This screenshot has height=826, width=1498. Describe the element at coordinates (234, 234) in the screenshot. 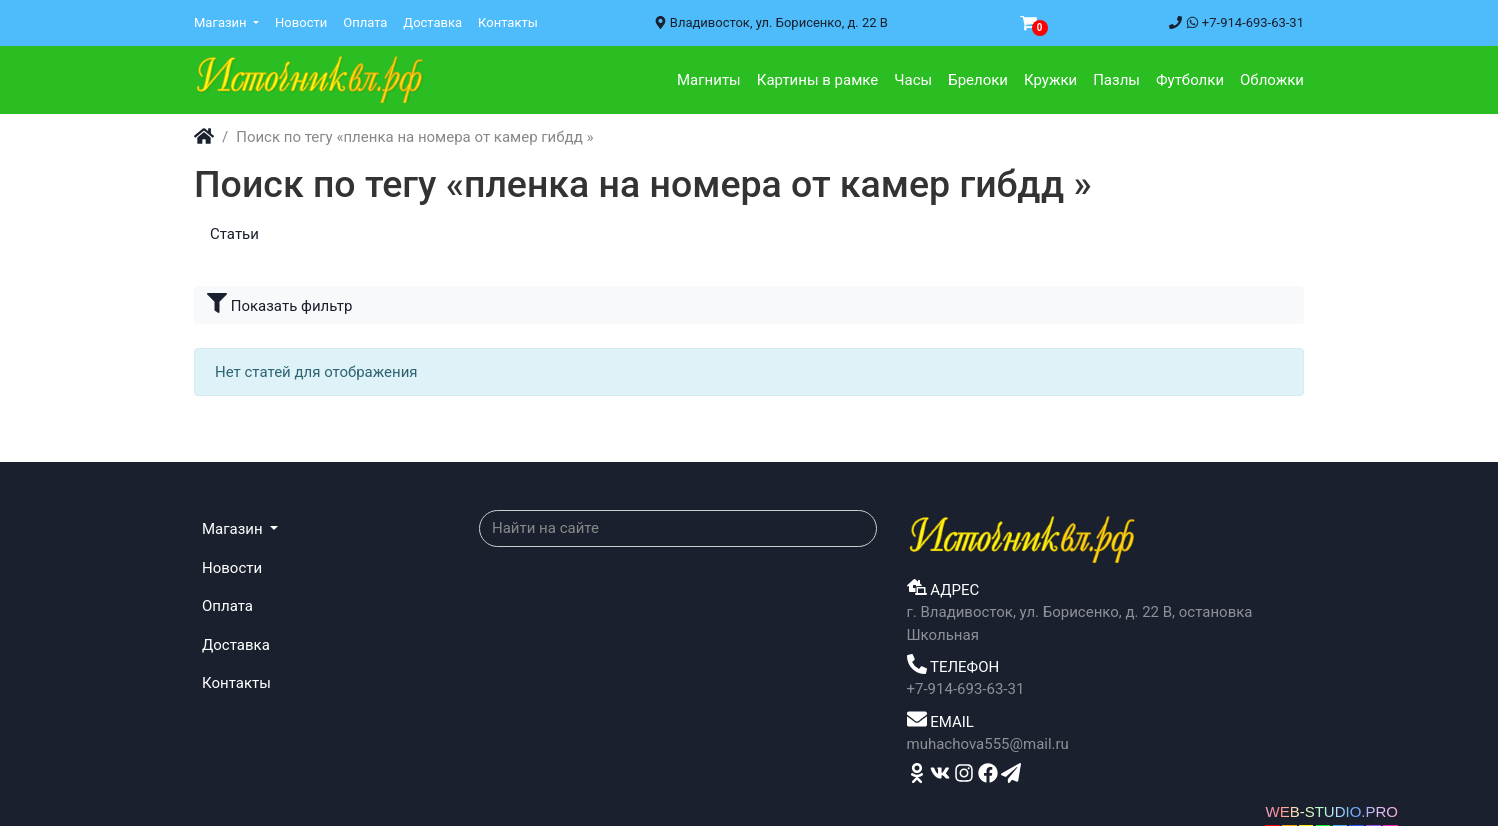

I see `Статьи` at that location.